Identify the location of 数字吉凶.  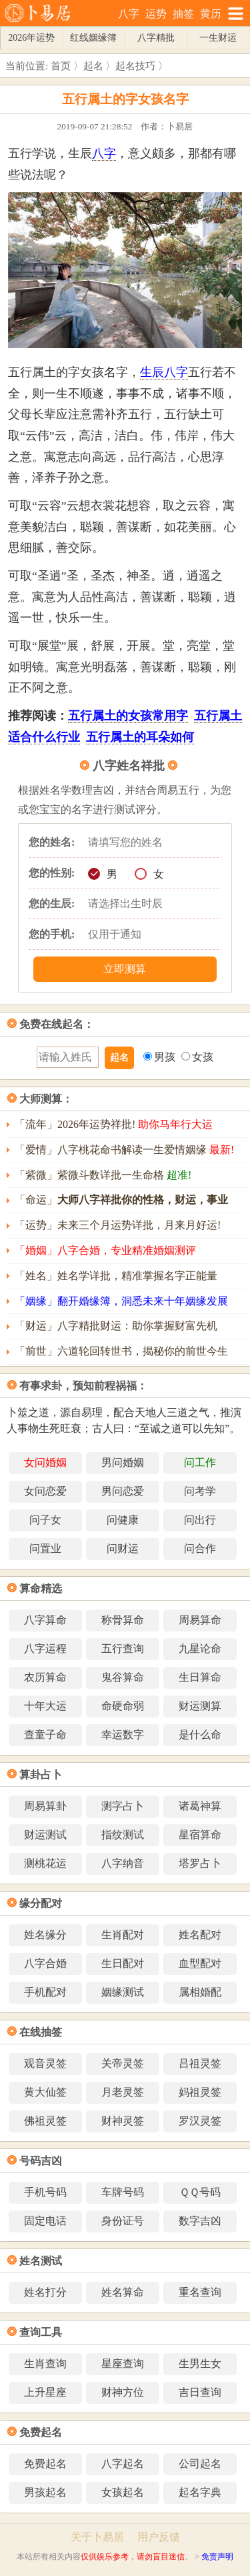
(200, 2220).